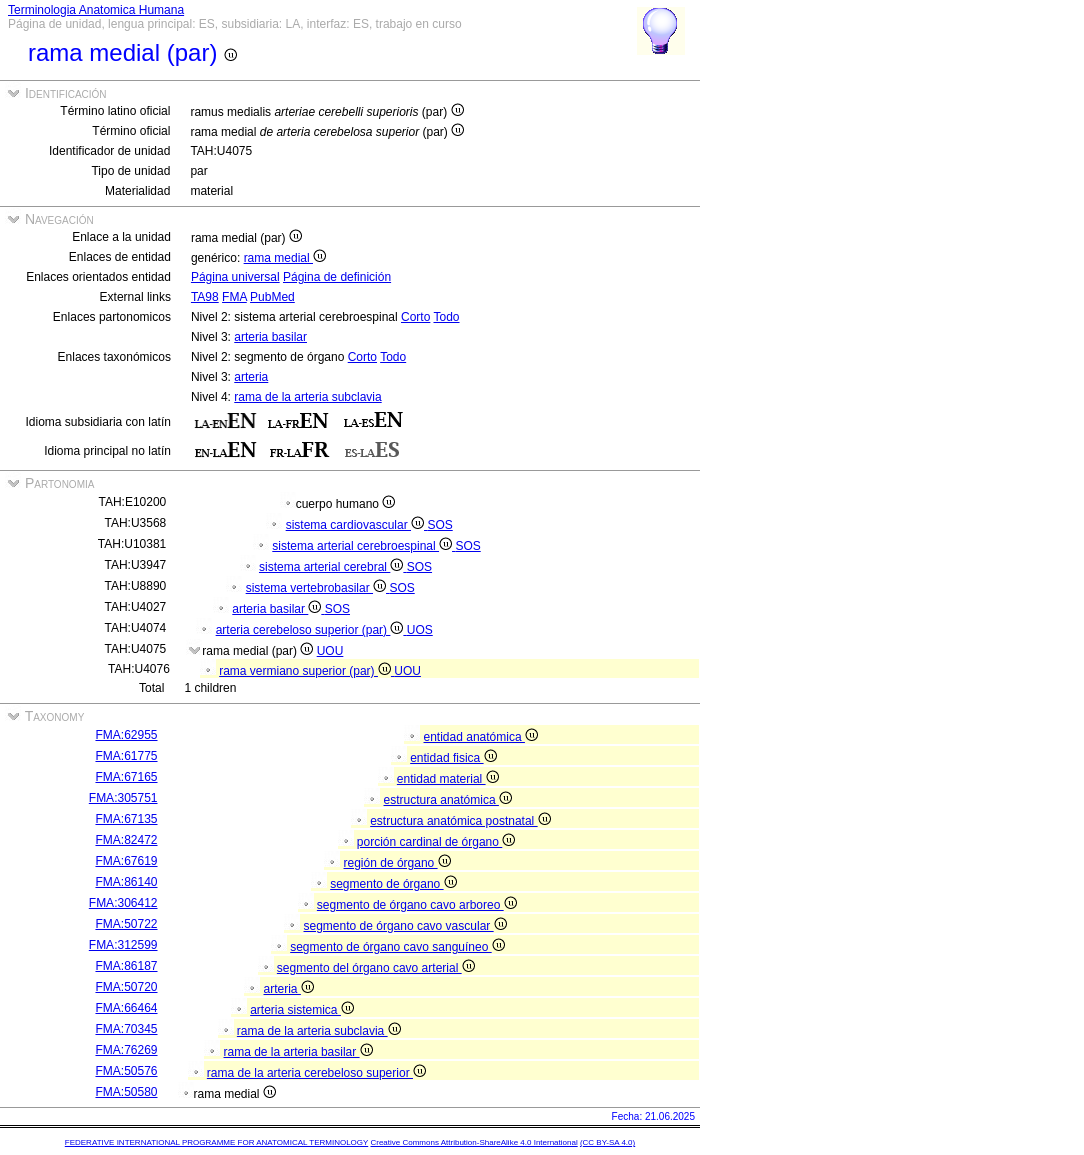  I want to click on FMA:312599, so click(123, 945).